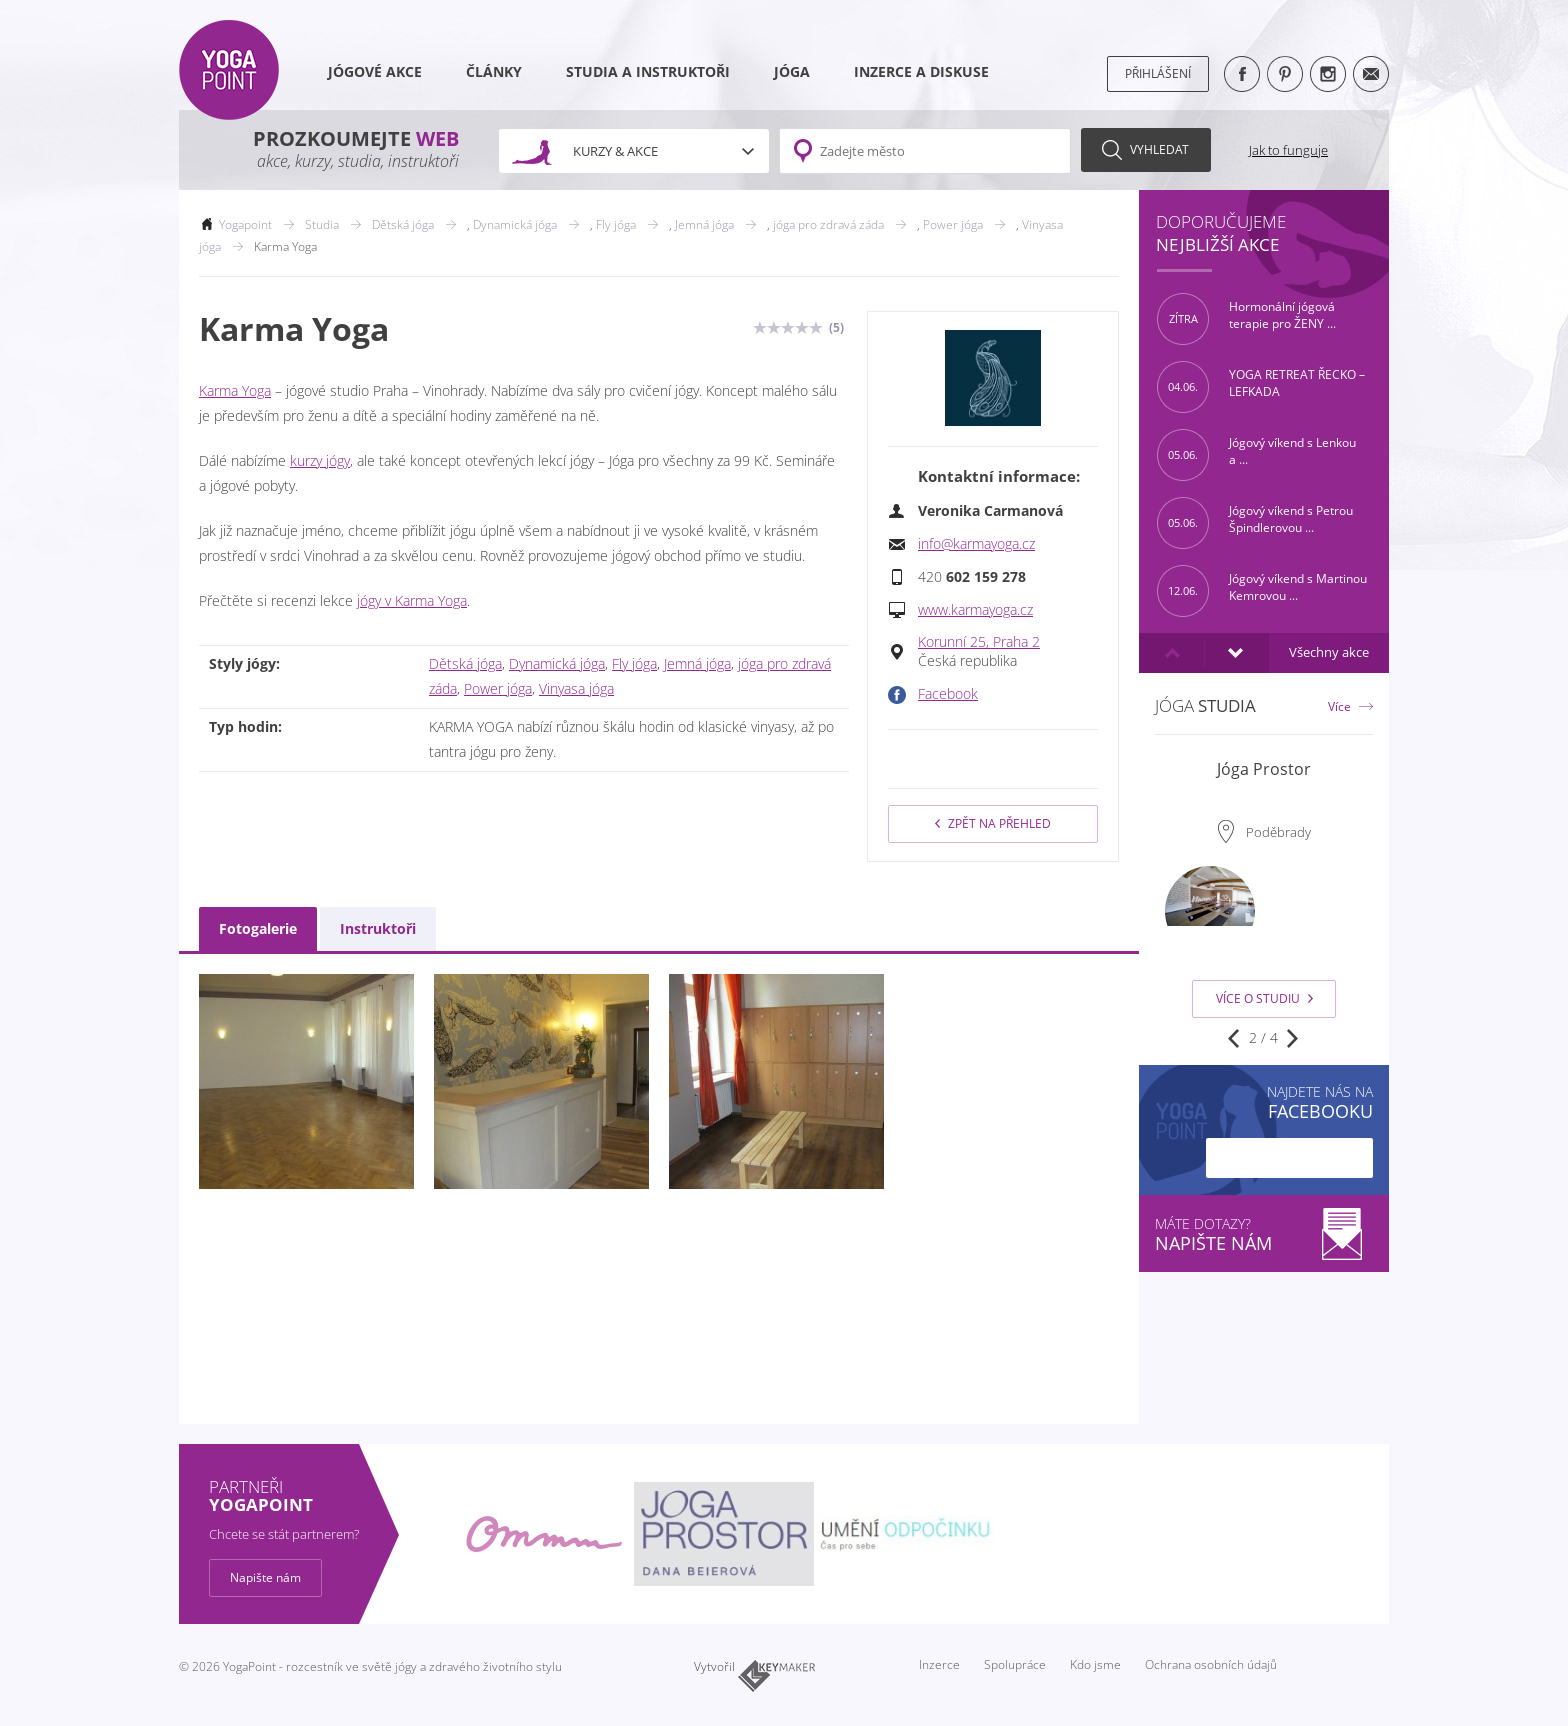 This screenshot has height=1726, width=1568. What do you see at coordinates (494, 72) in the screenshot?
I see `Články` at bounding box center [494, 72].